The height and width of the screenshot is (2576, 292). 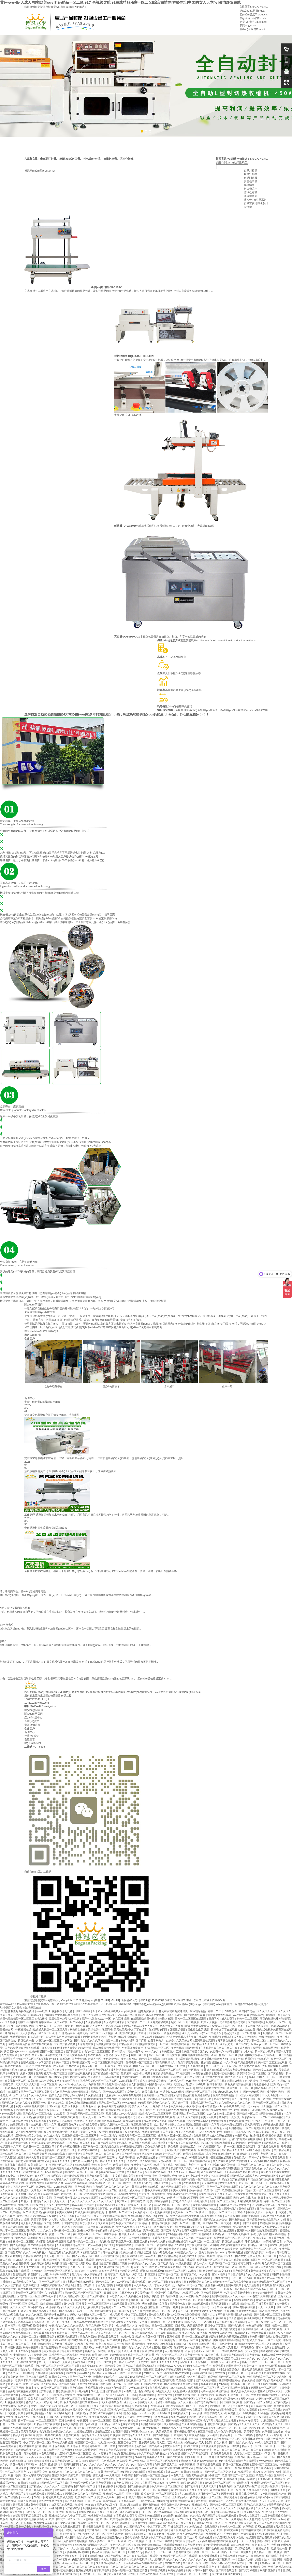 I want to click on 蜜桃传媒, so click(x=5, y=2515).